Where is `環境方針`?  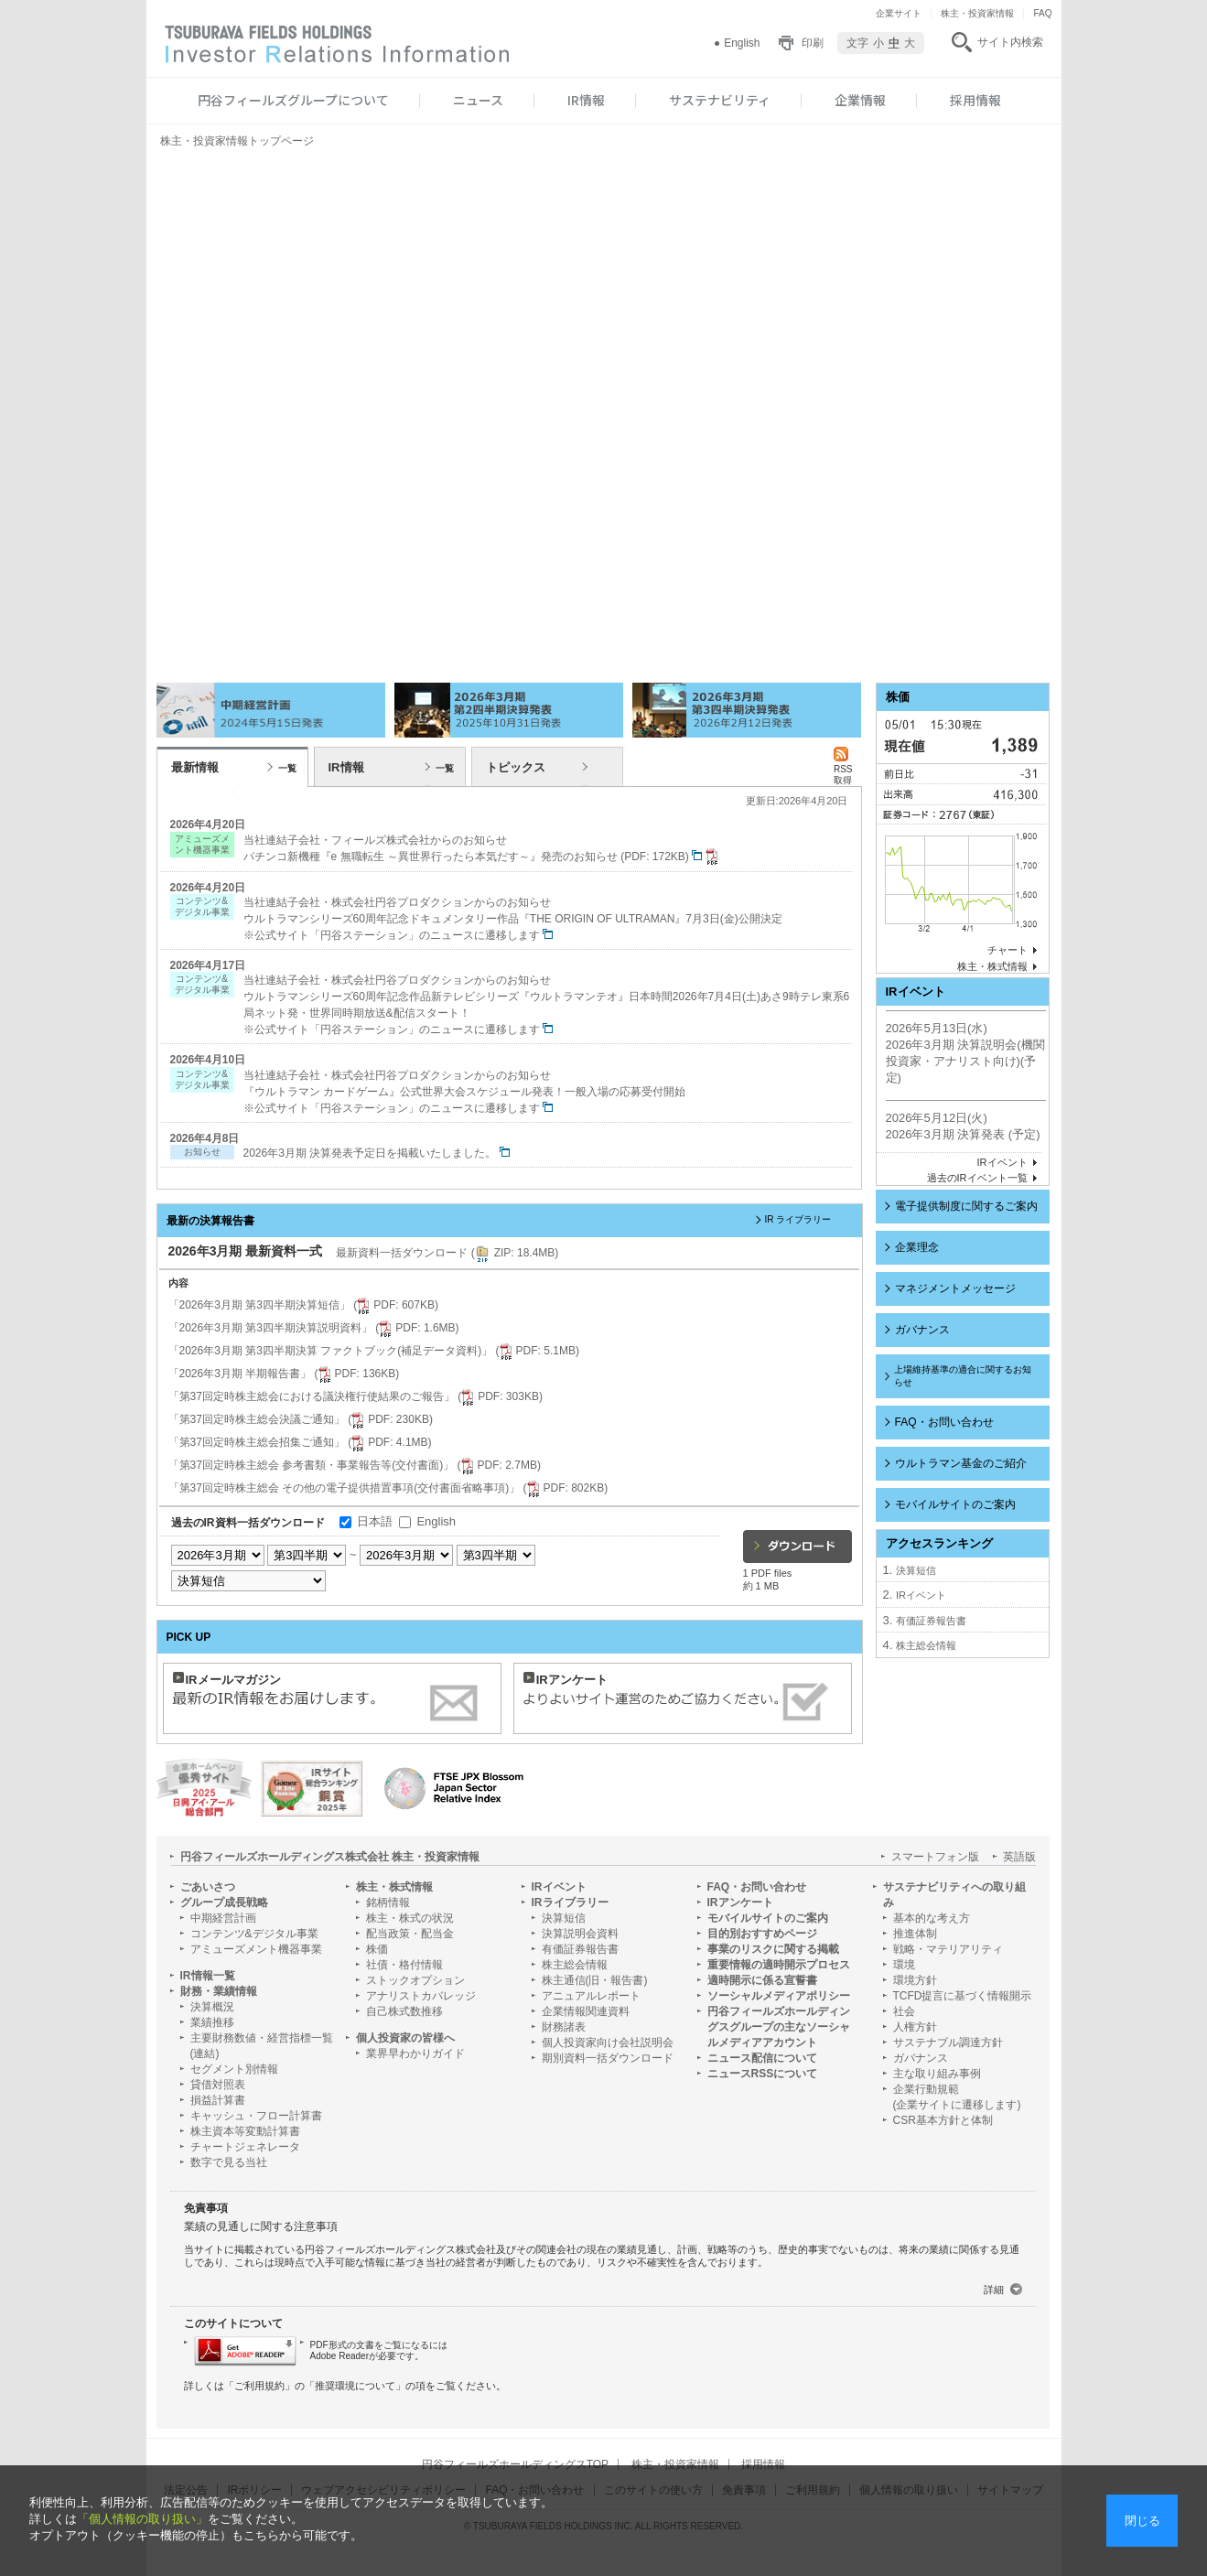 環境方針 is located at coordinates (915, 1980).